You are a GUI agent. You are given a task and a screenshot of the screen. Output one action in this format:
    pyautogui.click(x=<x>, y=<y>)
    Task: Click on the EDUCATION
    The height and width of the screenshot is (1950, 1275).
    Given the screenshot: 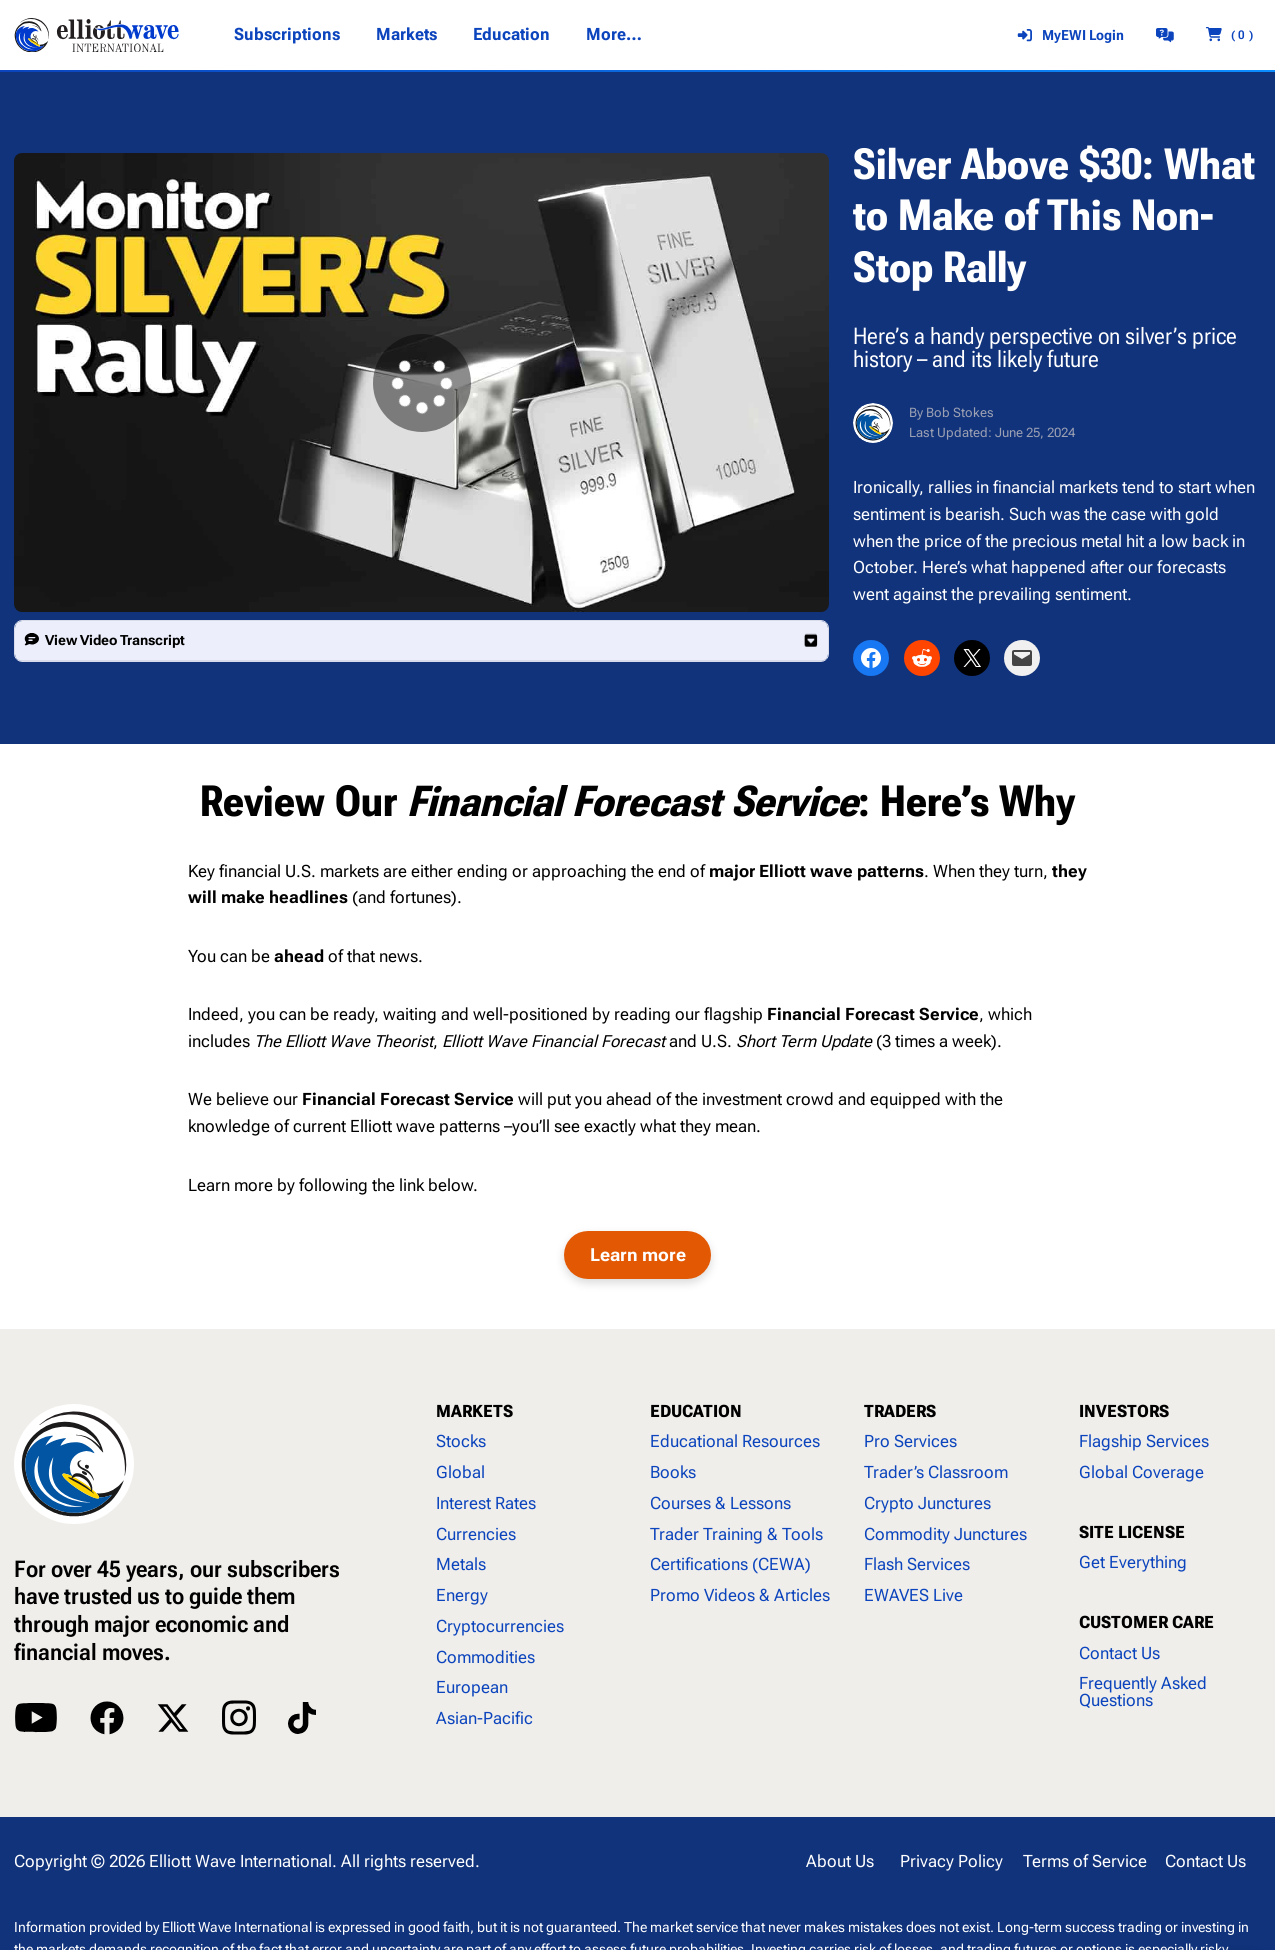 What is the action you would take?
    pyautogui.click(x=696, y=1411)
    